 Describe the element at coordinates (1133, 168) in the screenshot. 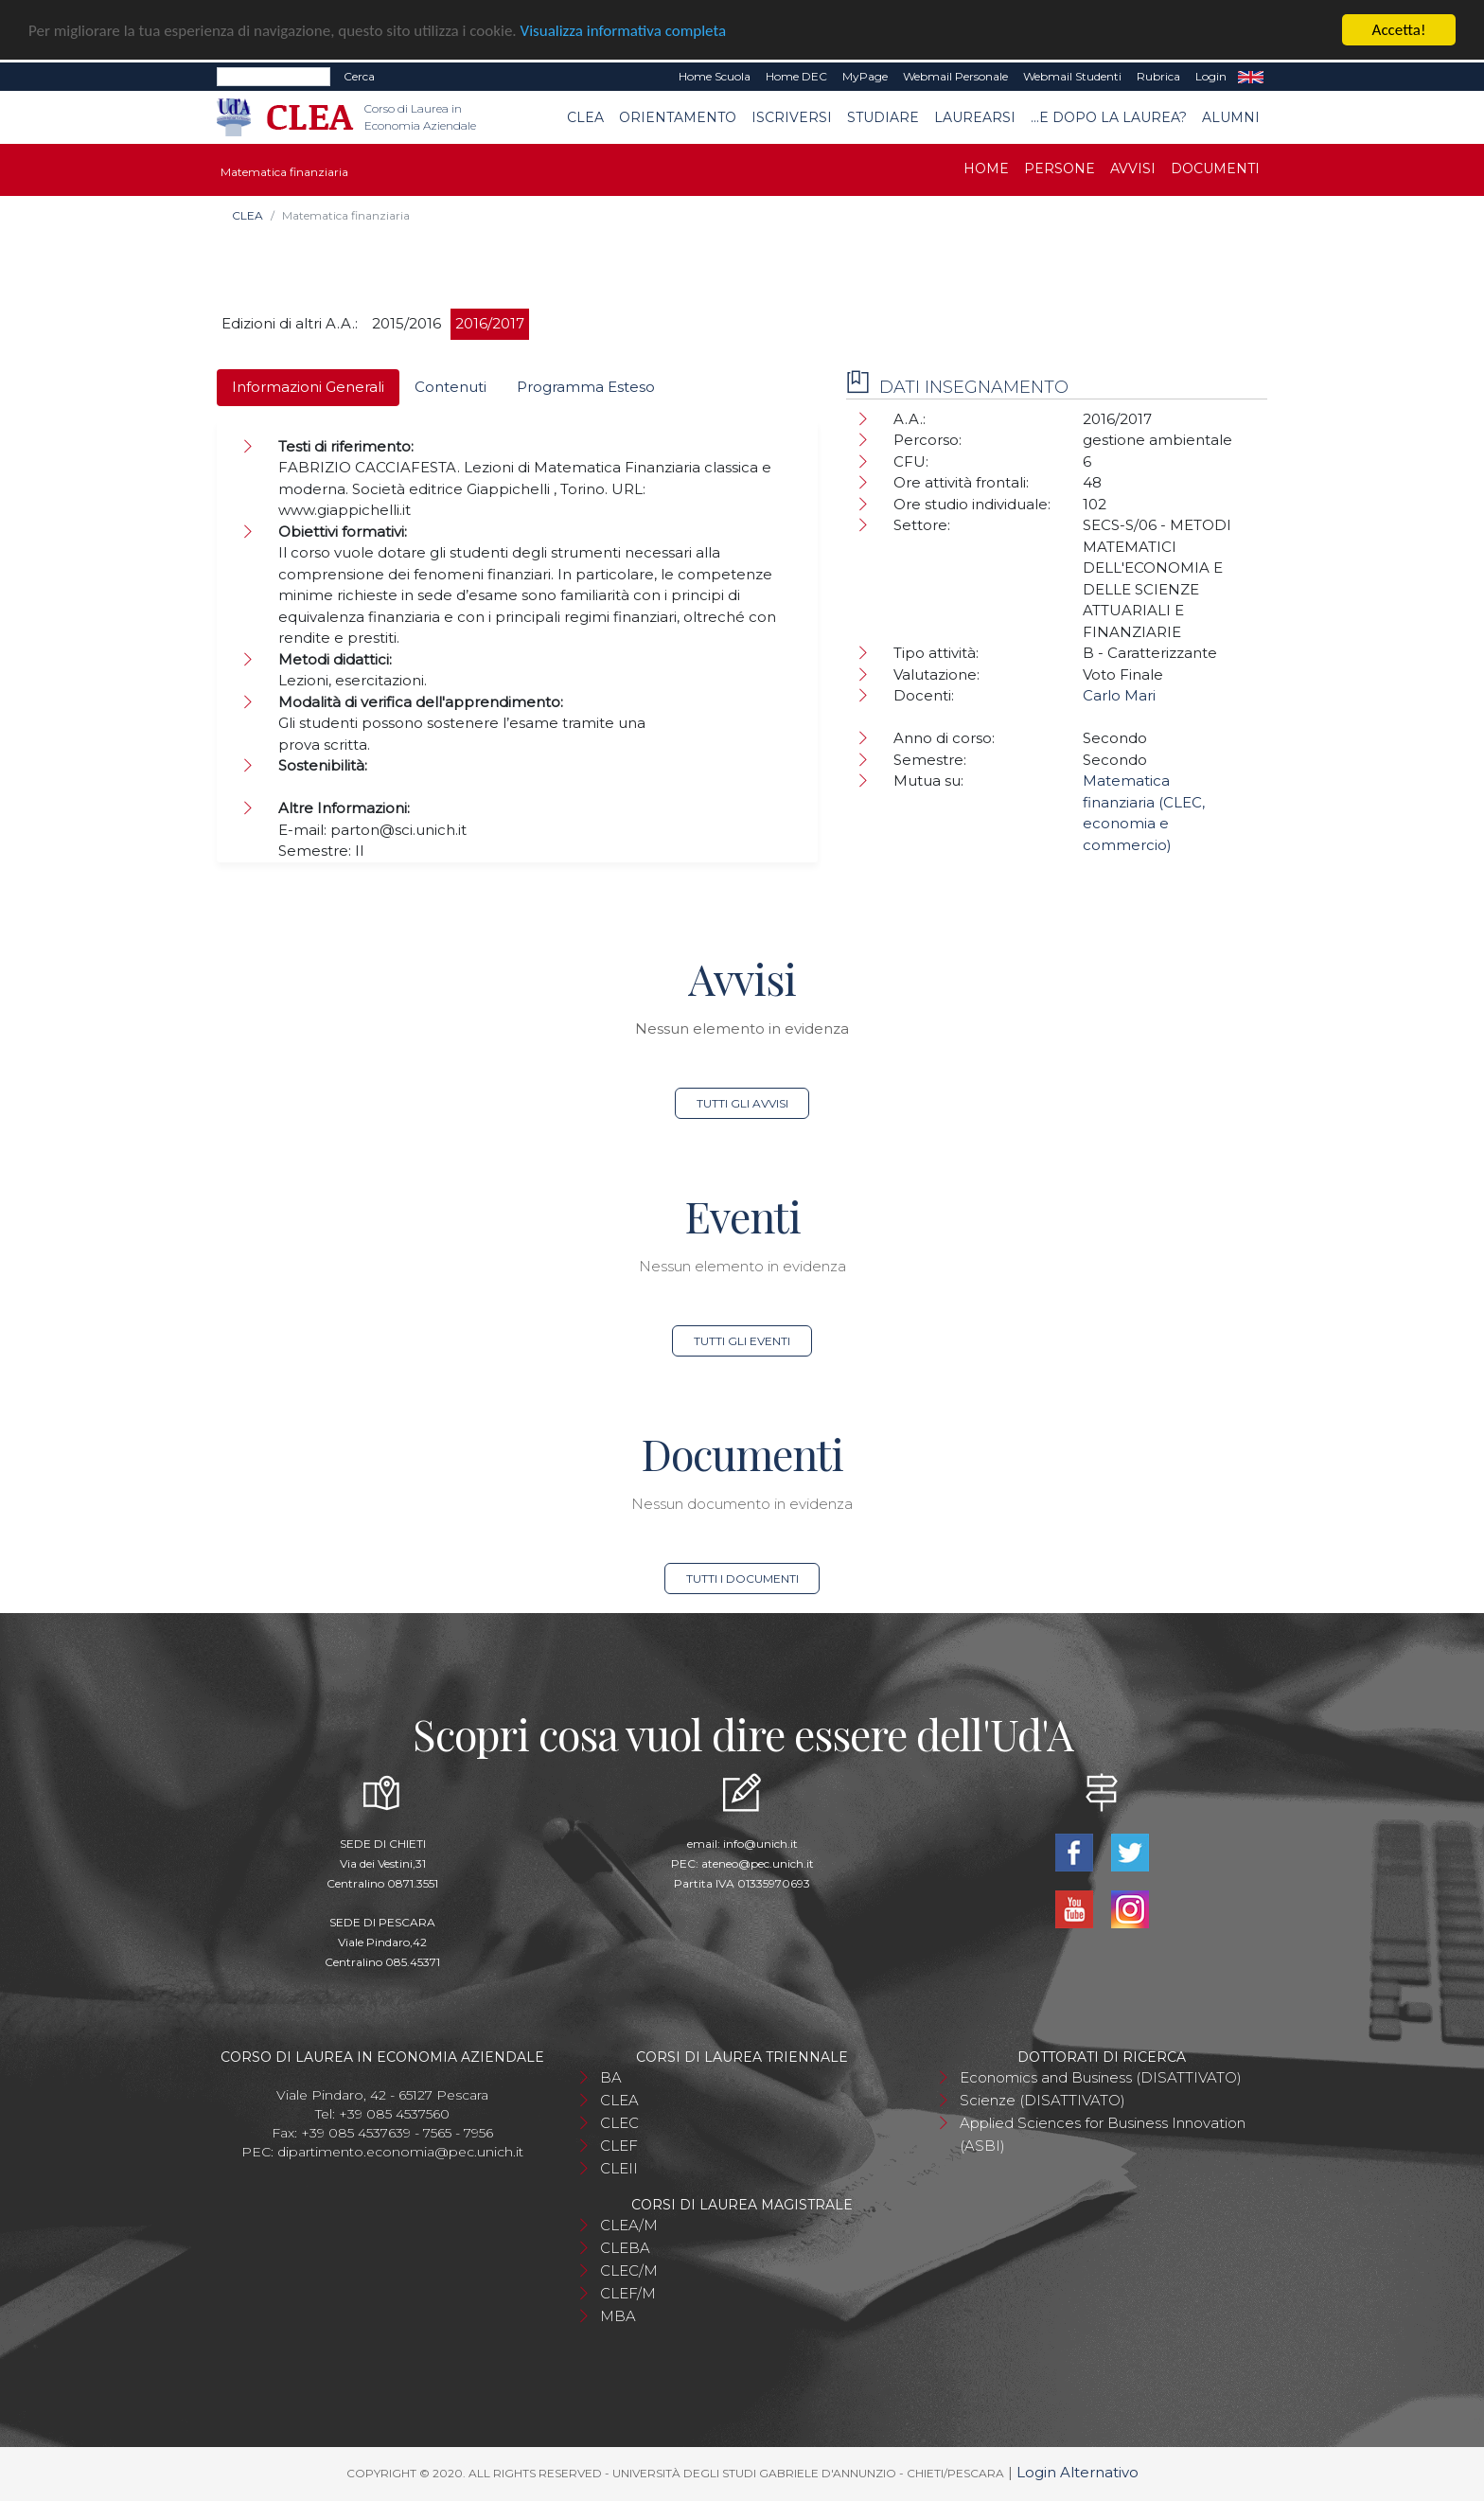

I see `Avvisi` at that location.